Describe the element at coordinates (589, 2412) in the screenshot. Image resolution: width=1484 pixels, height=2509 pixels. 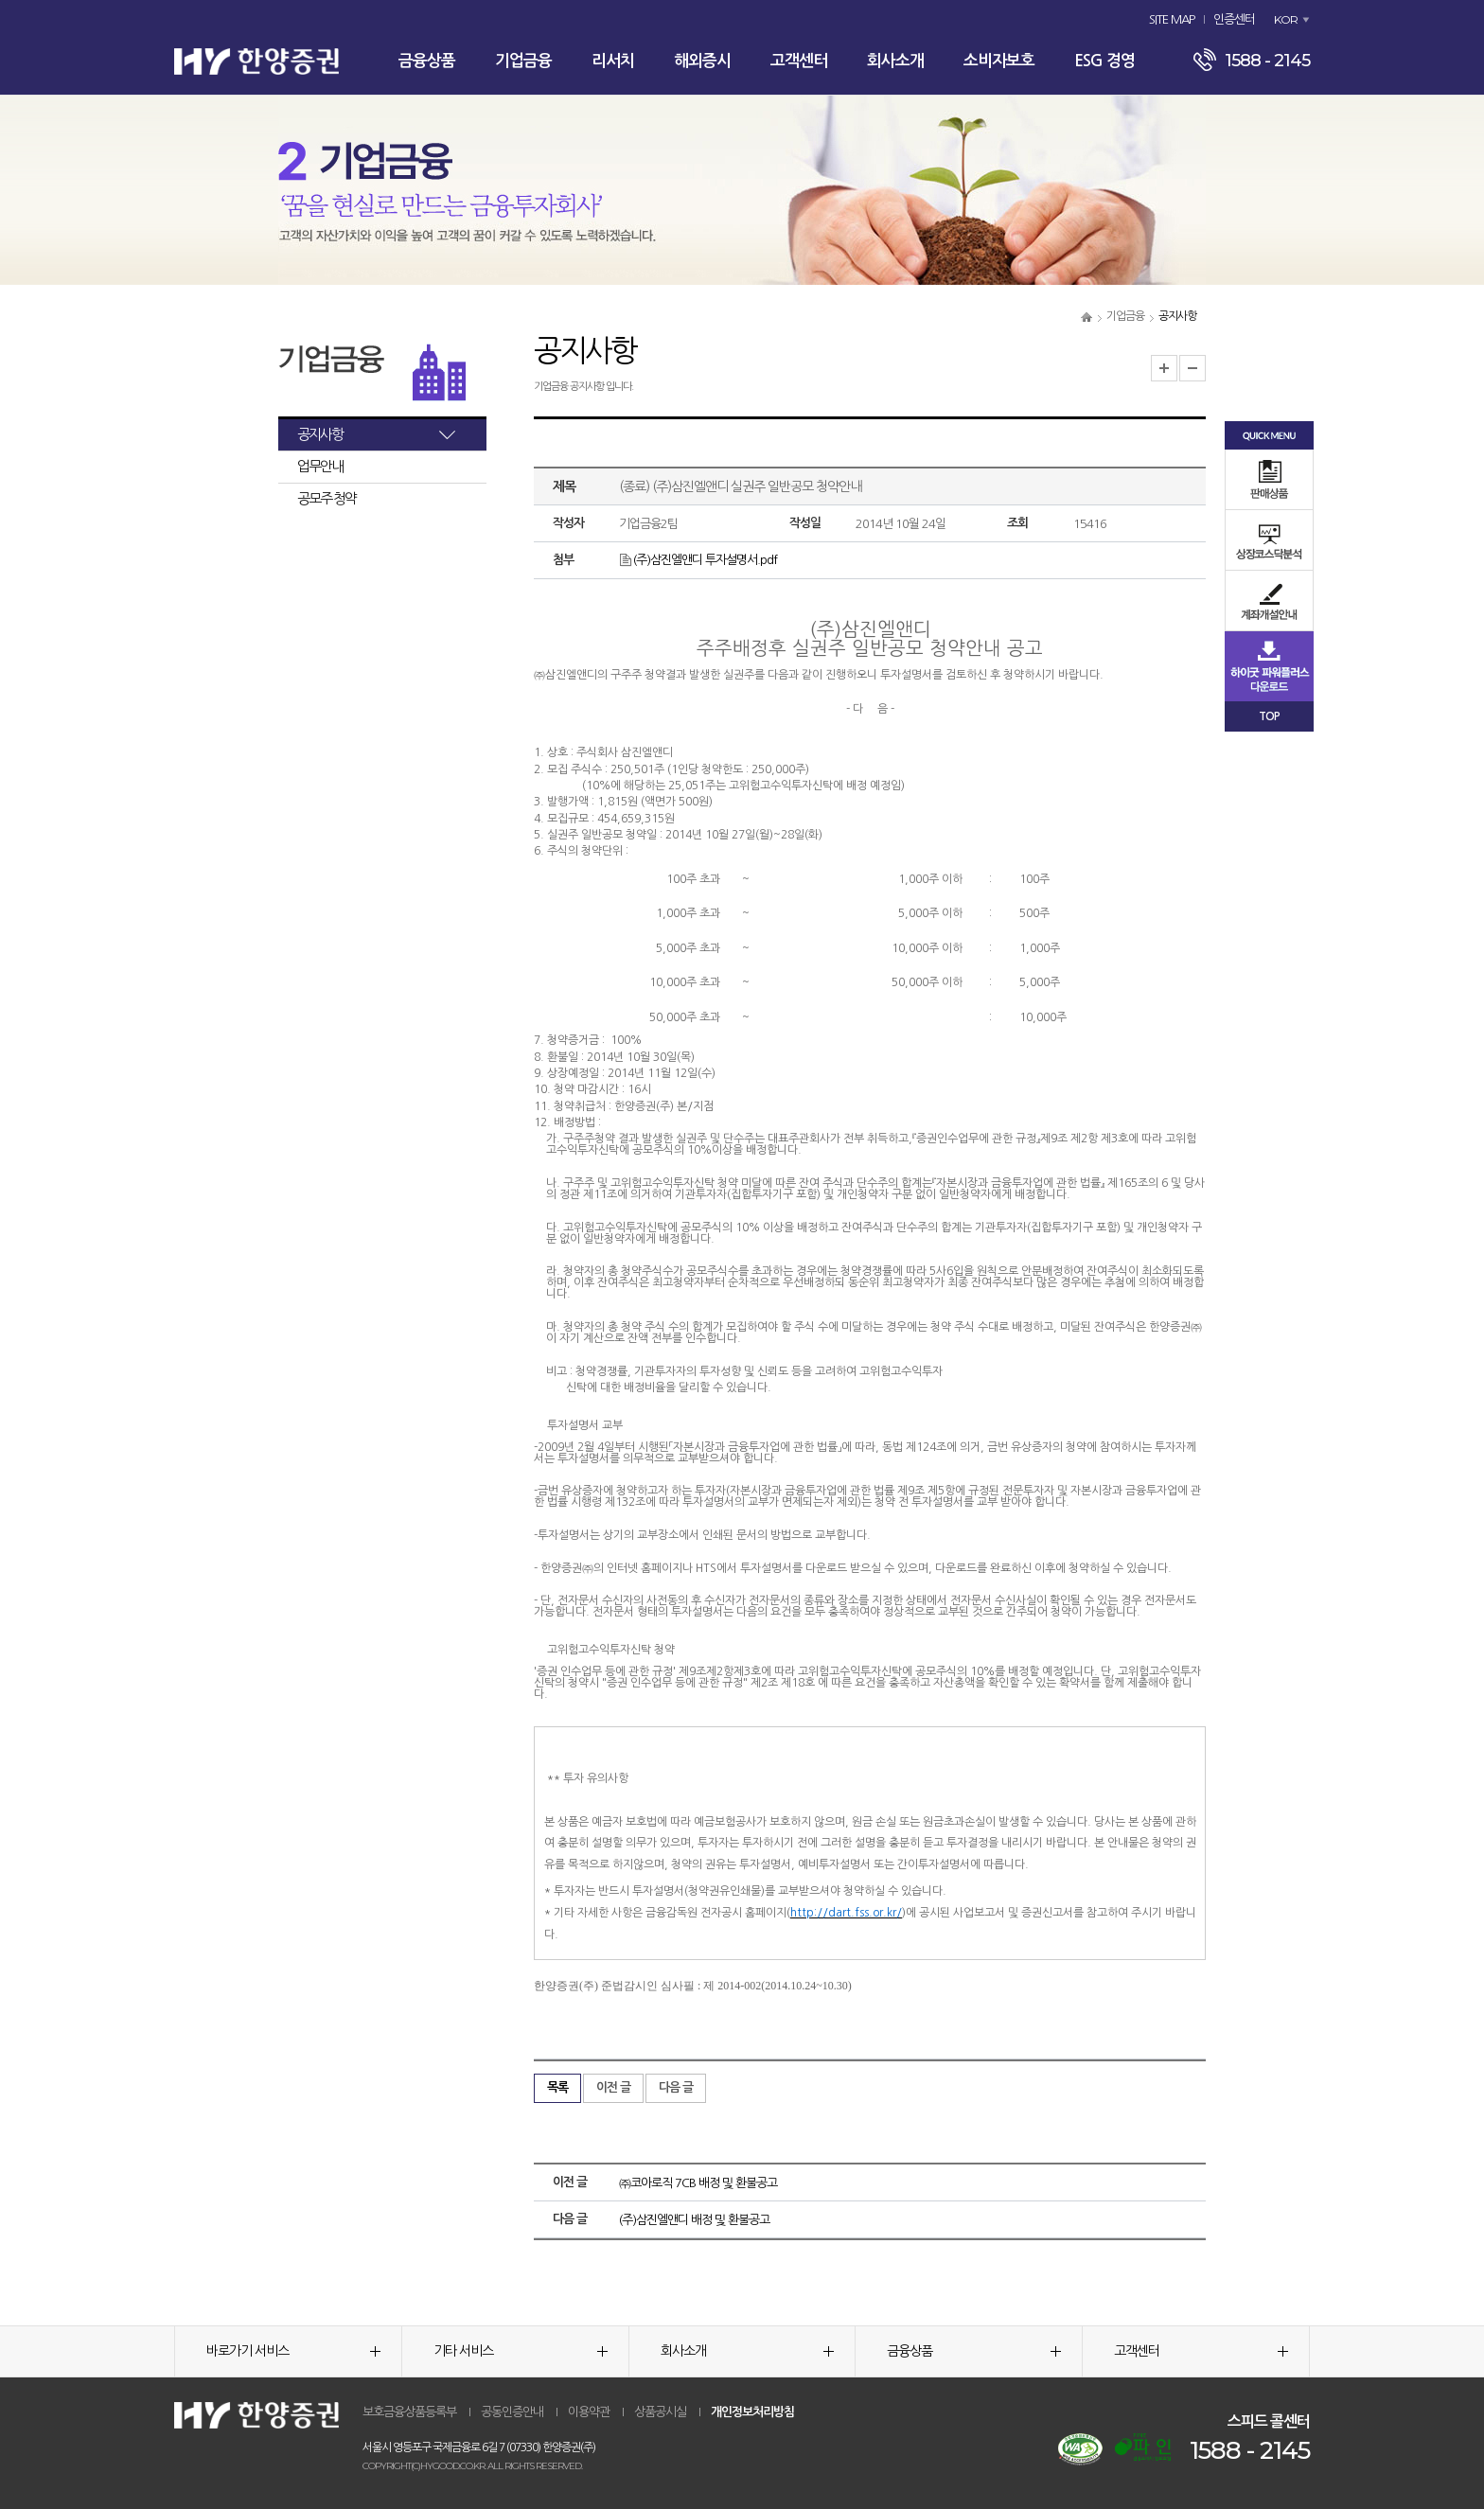
I see `이용약관` at that location.